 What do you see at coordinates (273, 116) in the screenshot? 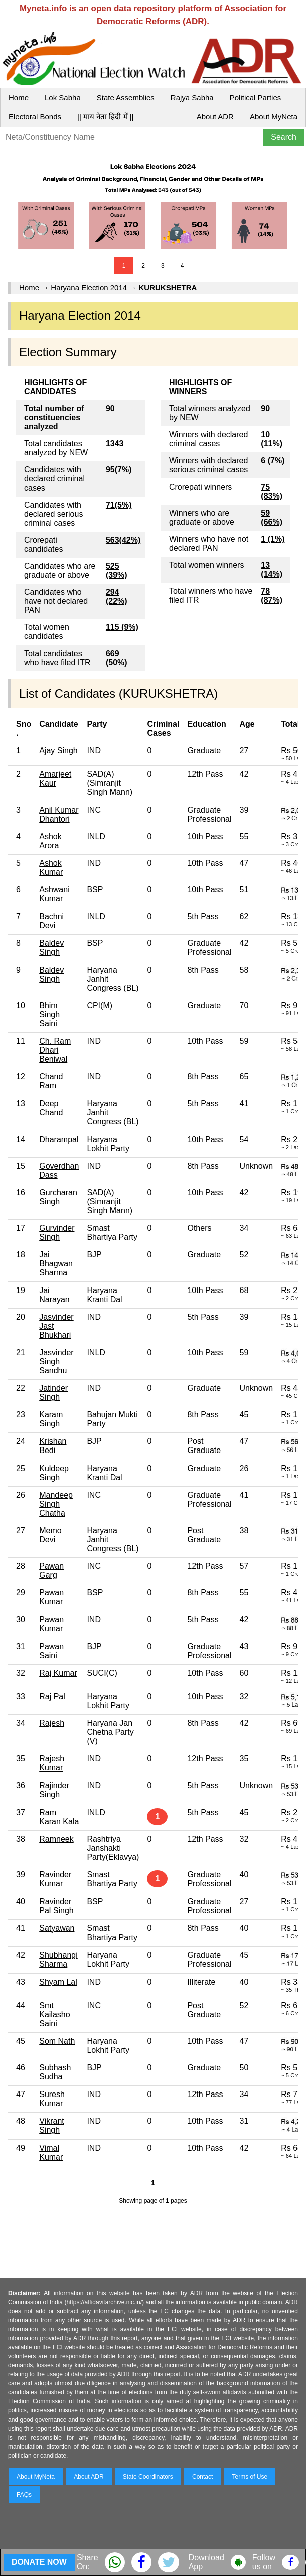
I see `About MyNeta` at bounding box center [273, 116].